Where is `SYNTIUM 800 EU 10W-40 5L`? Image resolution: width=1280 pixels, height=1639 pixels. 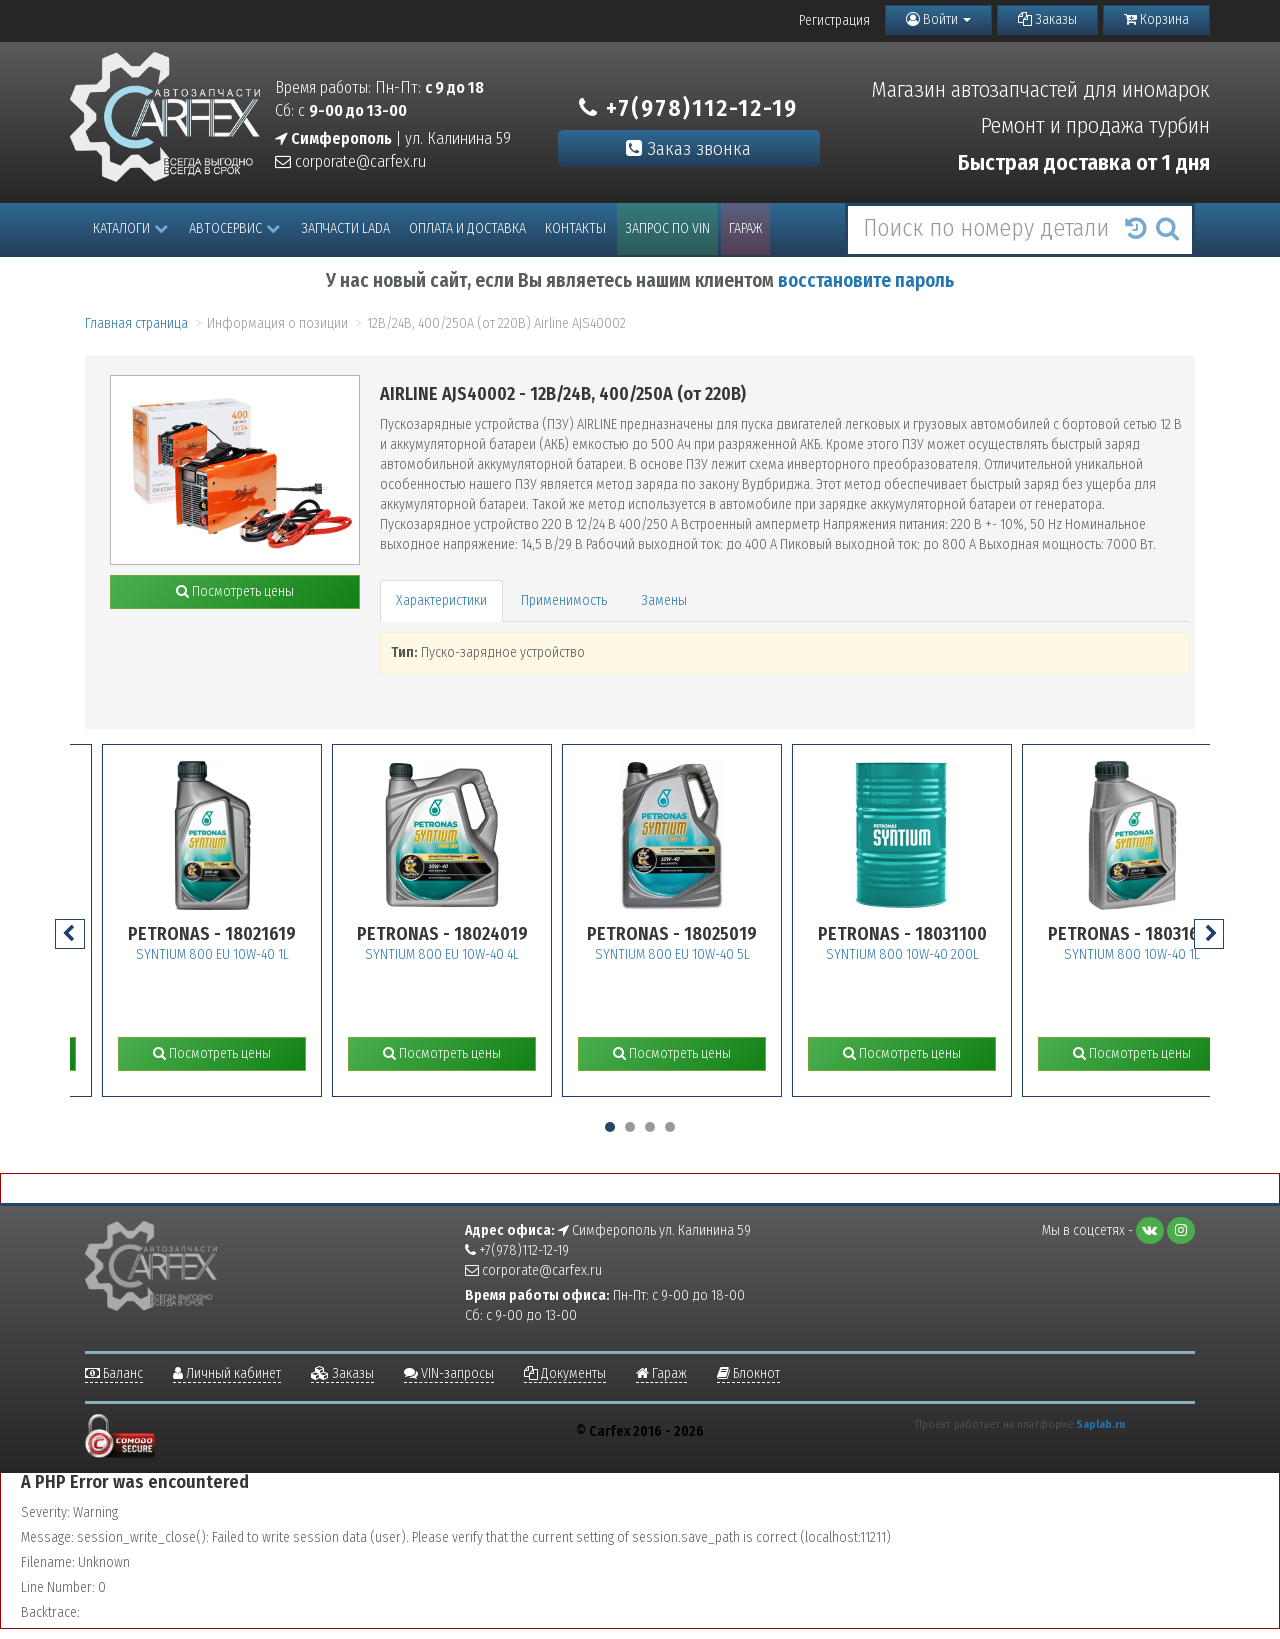
SYNTIUM 800 EU 10W-40 5L is located at coordinates (702, 954).